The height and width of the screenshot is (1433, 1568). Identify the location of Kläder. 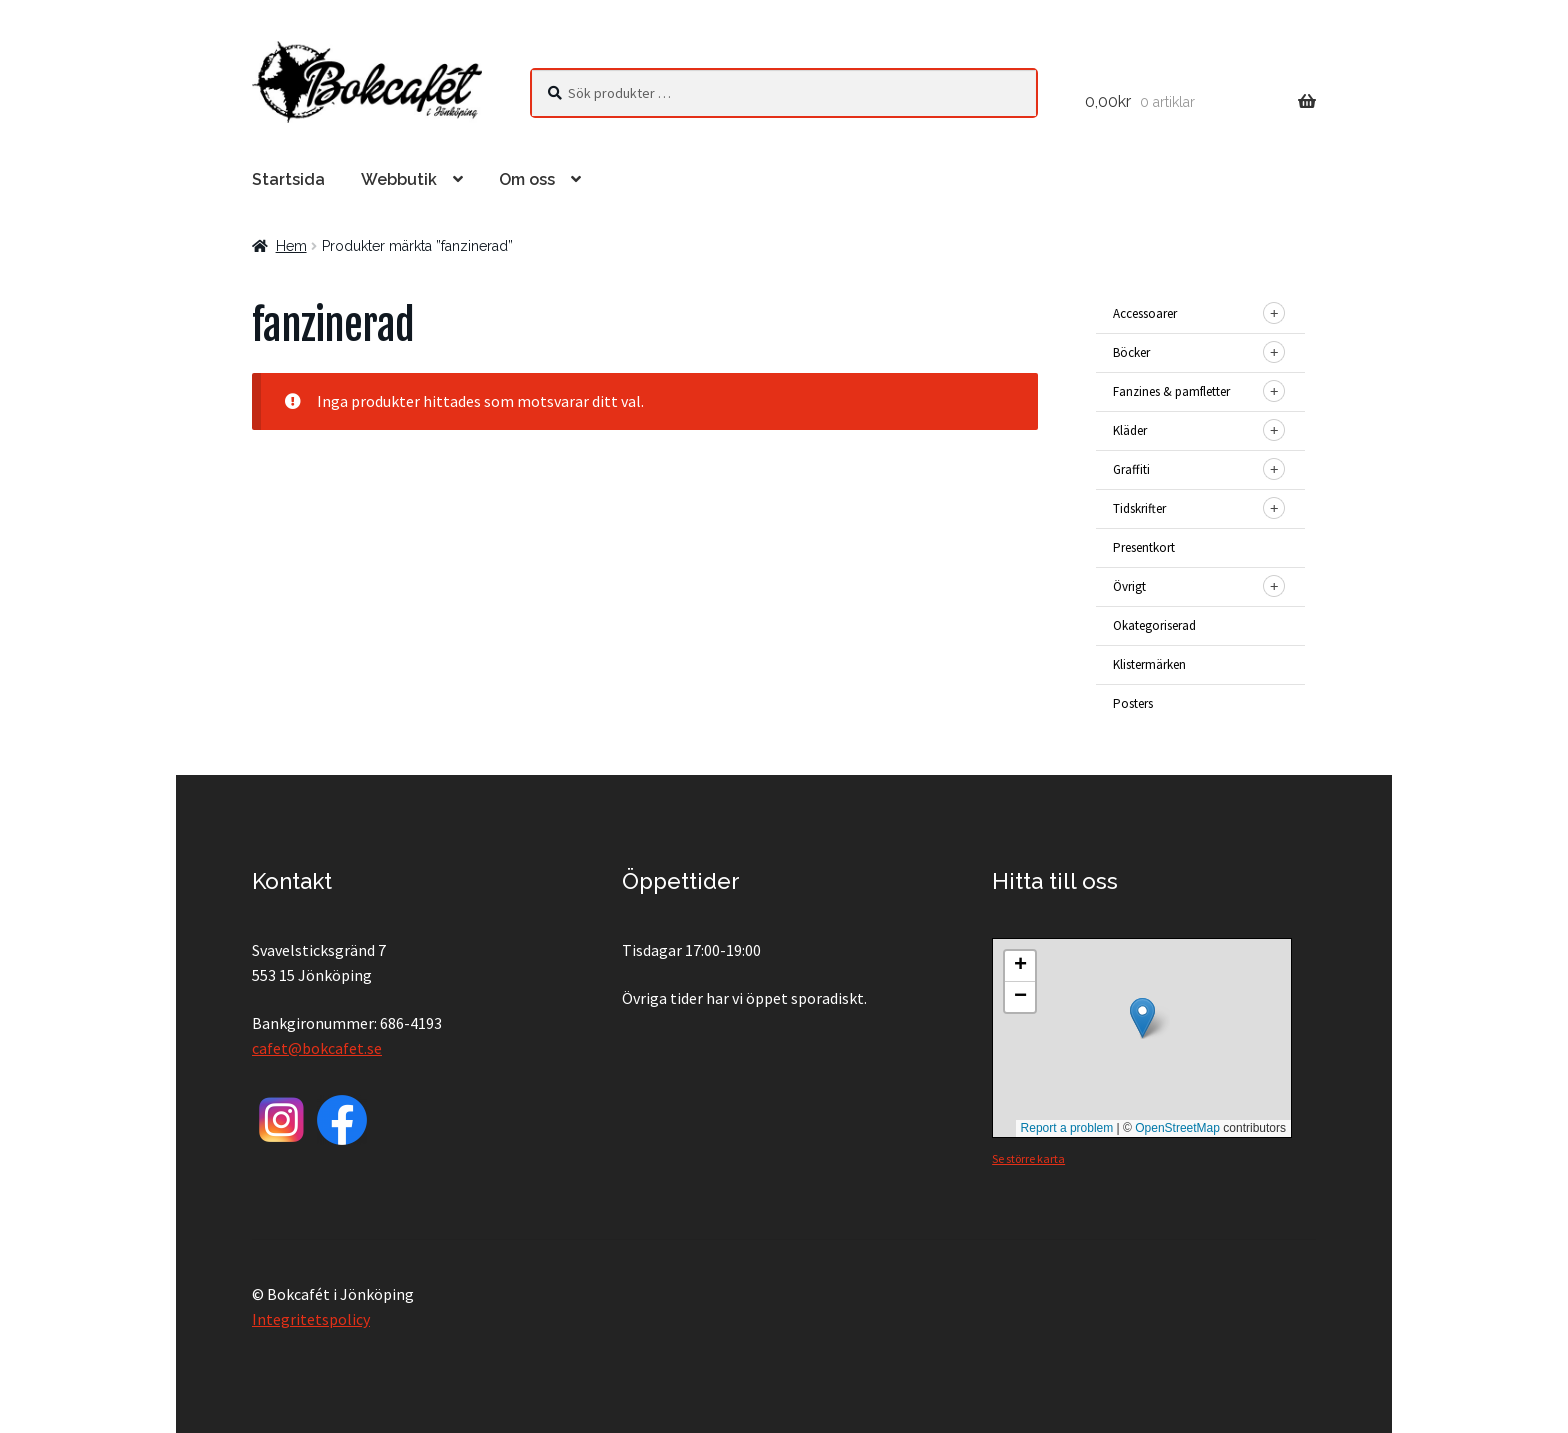
(1130, 430).